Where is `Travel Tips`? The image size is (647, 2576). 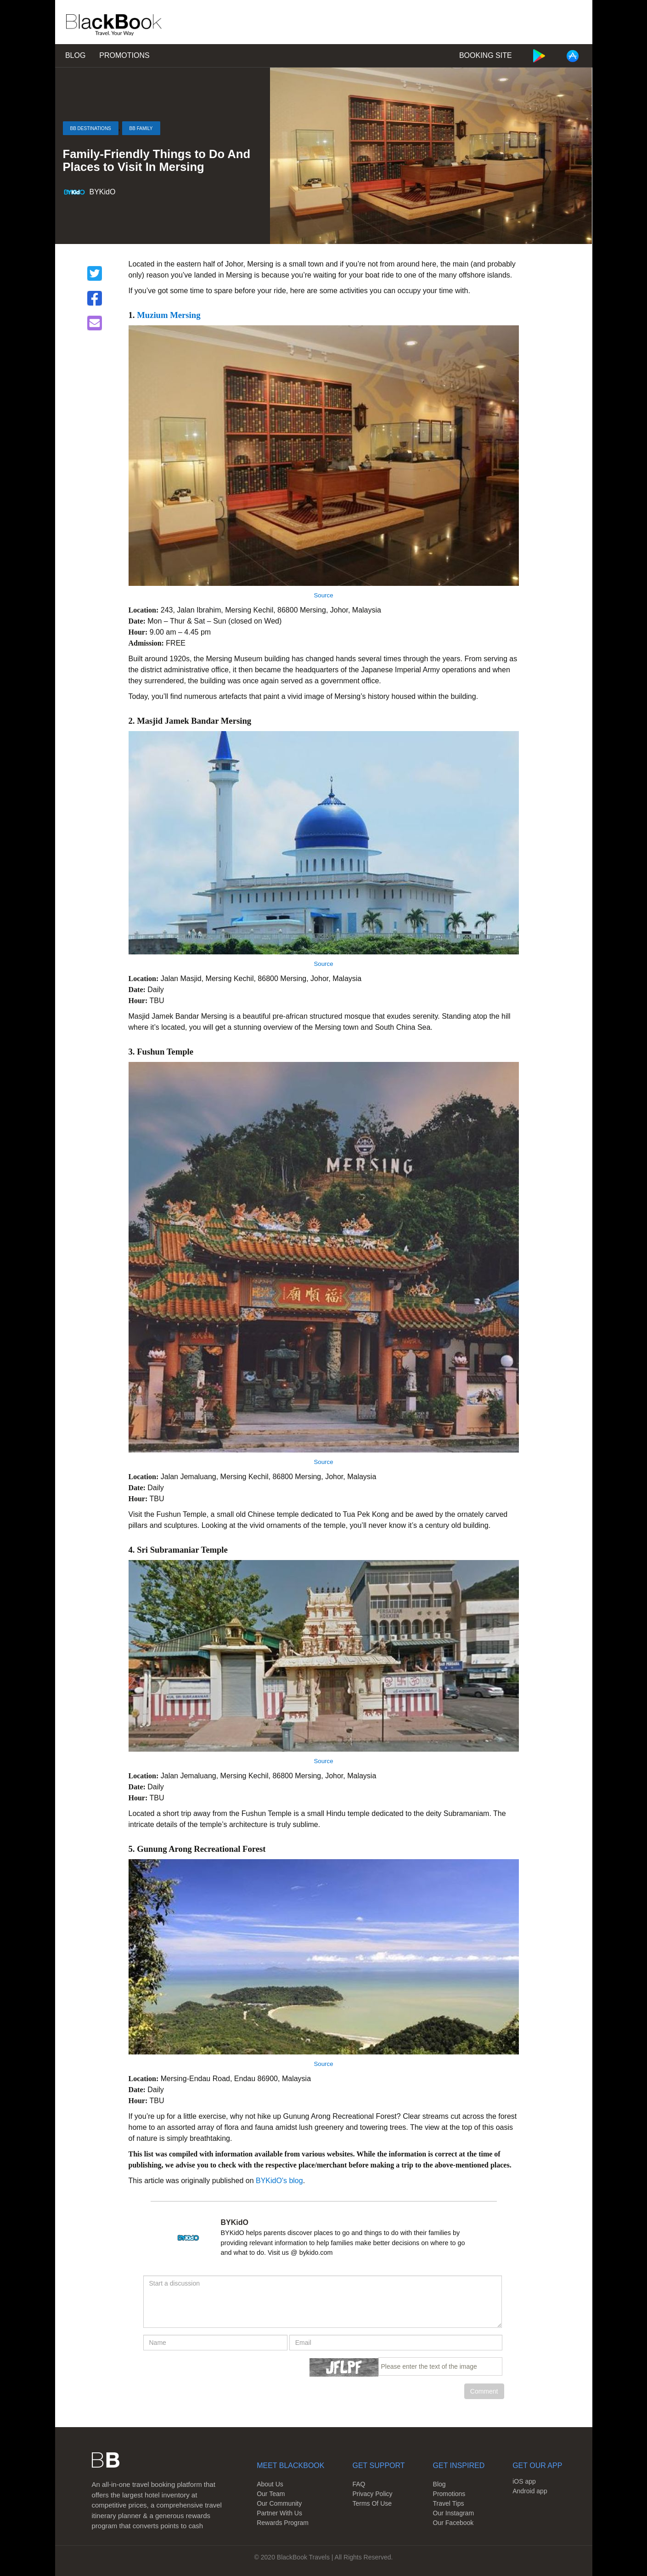
Travel Tips is located at coordinates (448, 2503).